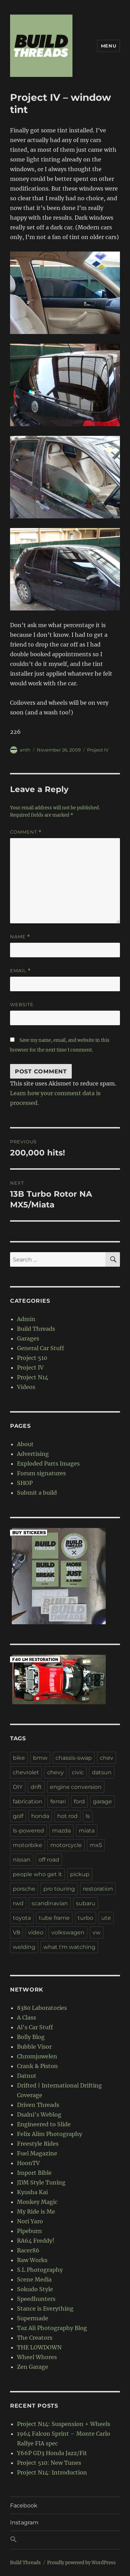  What do you see at coordinates (32, 1377) in the screenshot?
I see `Project N14` at bounding box center [32, 1377].